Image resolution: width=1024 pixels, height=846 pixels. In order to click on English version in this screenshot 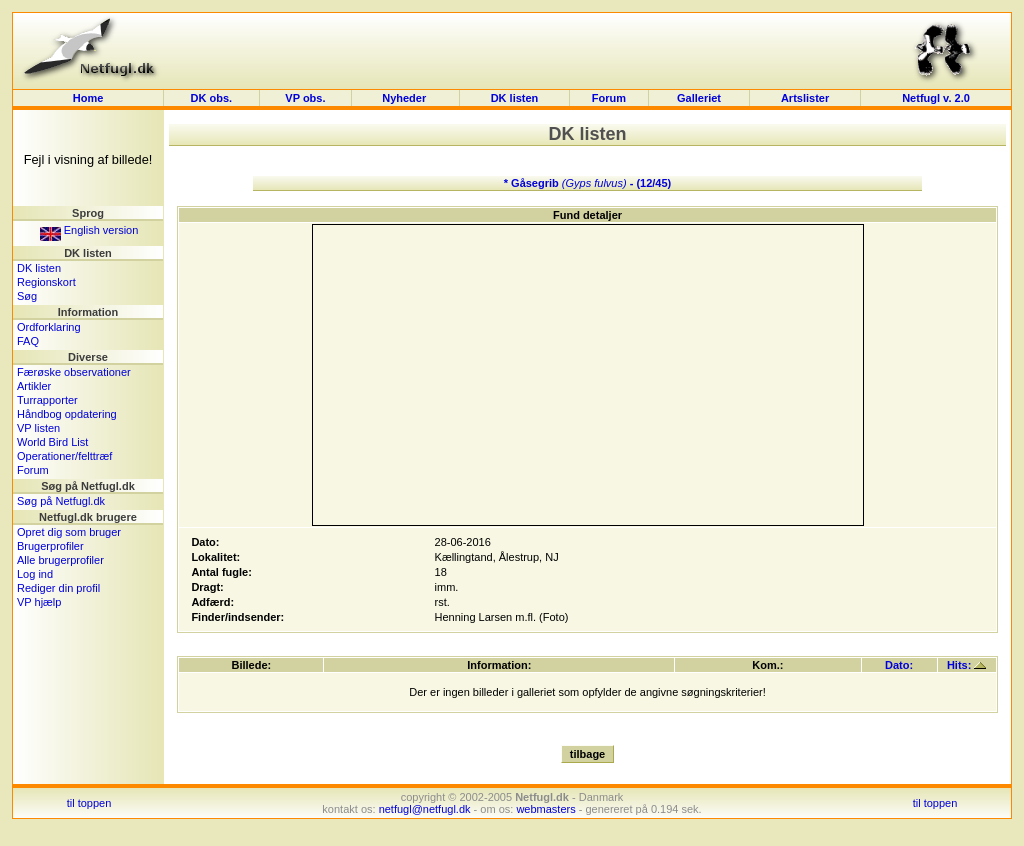, I will do `click(89, 230)`.